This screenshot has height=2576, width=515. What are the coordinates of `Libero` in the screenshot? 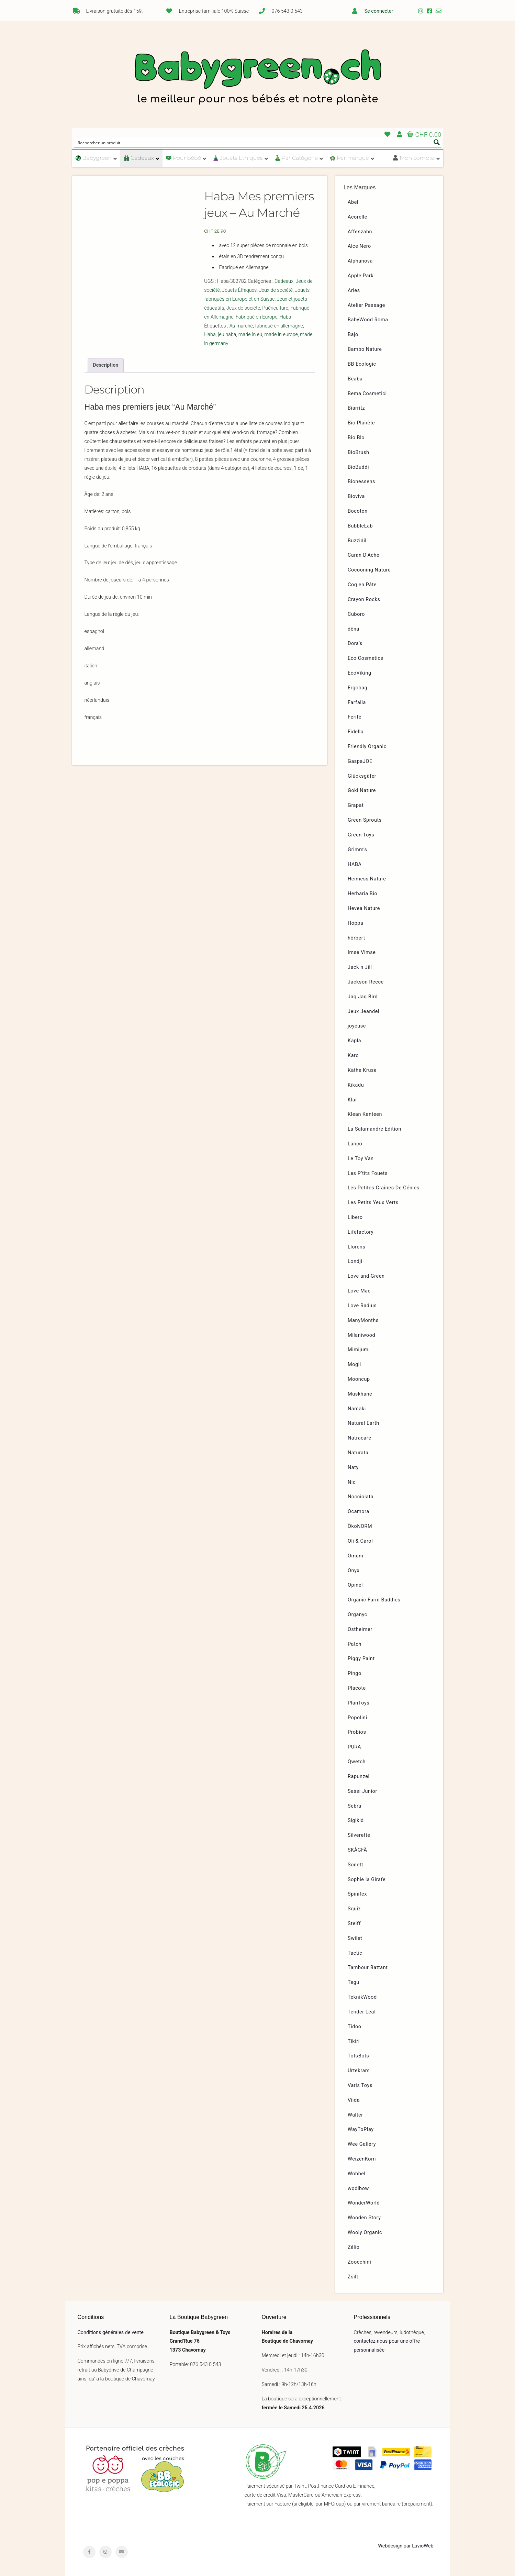 It's located at (355, 1217).